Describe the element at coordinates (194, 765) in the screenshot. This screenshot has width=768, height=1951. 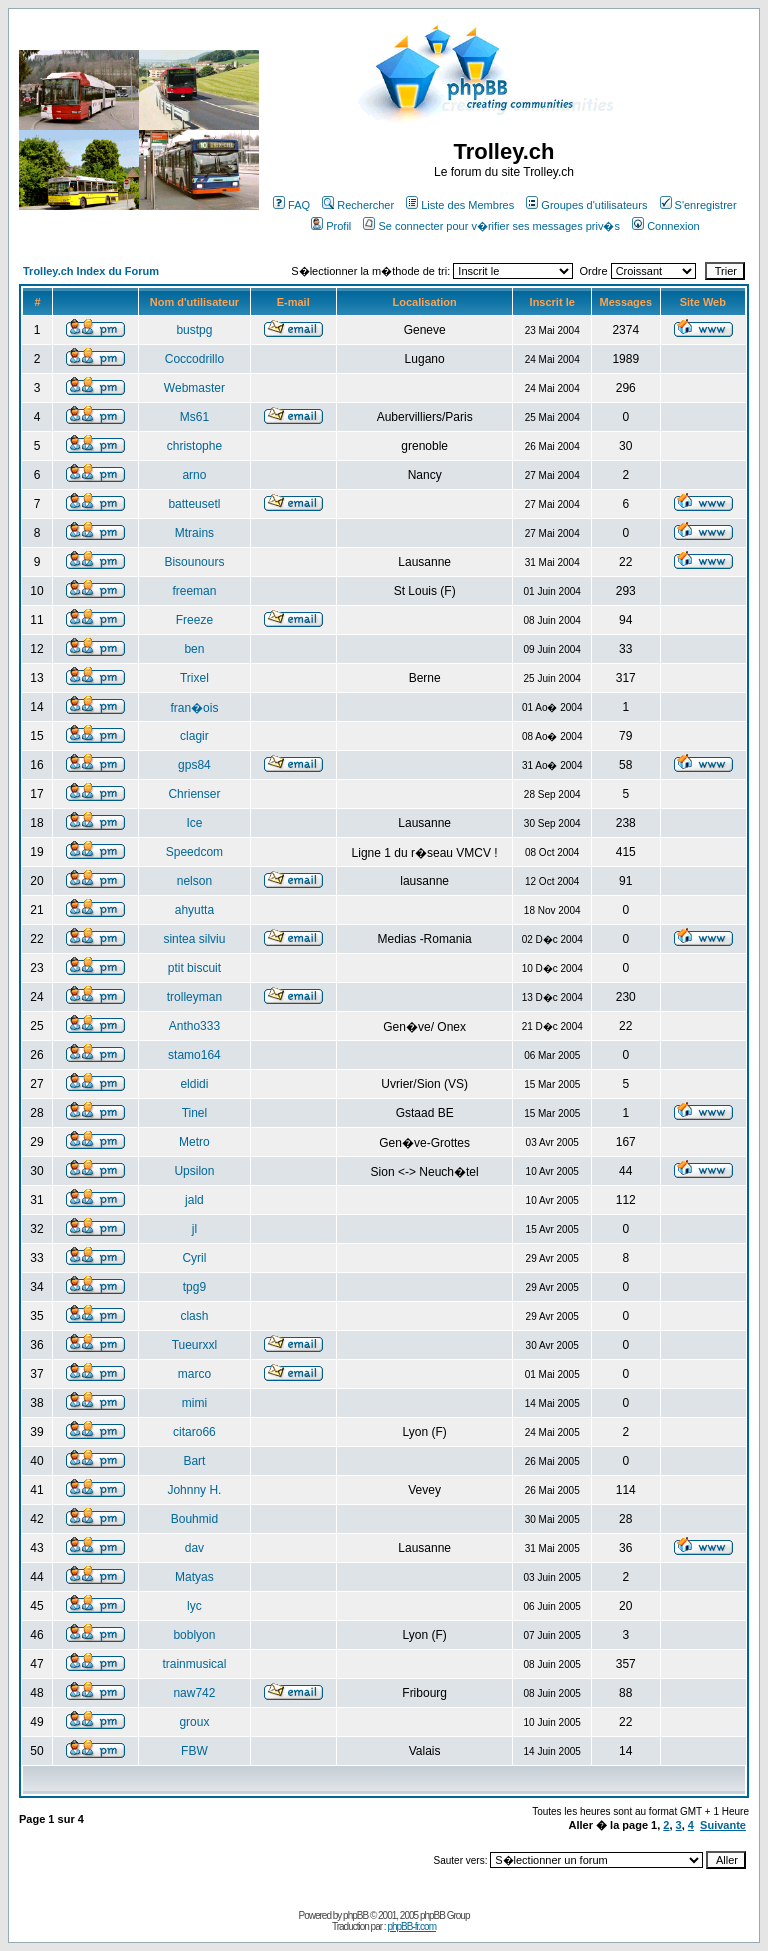
I see `gps84` at that location.